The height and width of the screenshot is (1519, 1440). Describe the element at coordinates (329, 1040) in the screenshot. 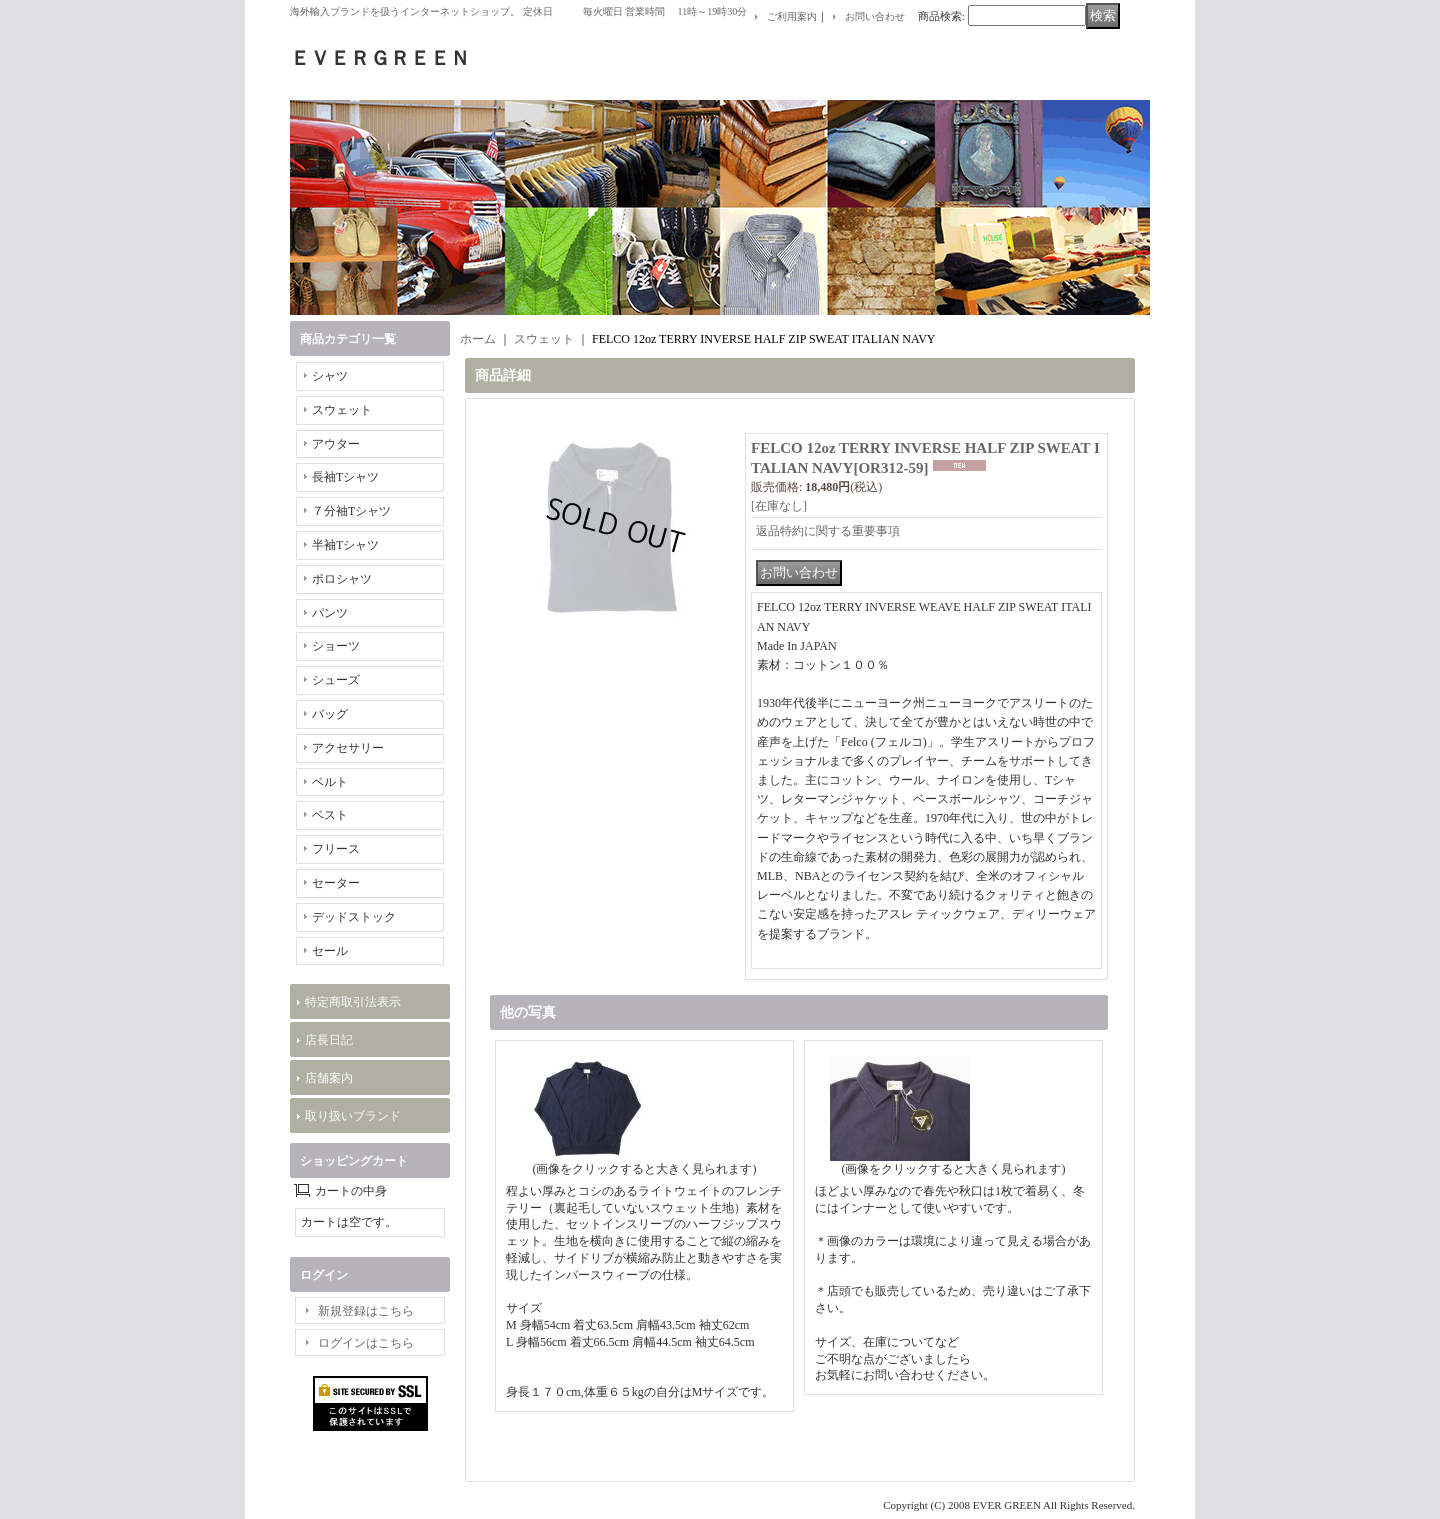

I see `店長日記` at that location.